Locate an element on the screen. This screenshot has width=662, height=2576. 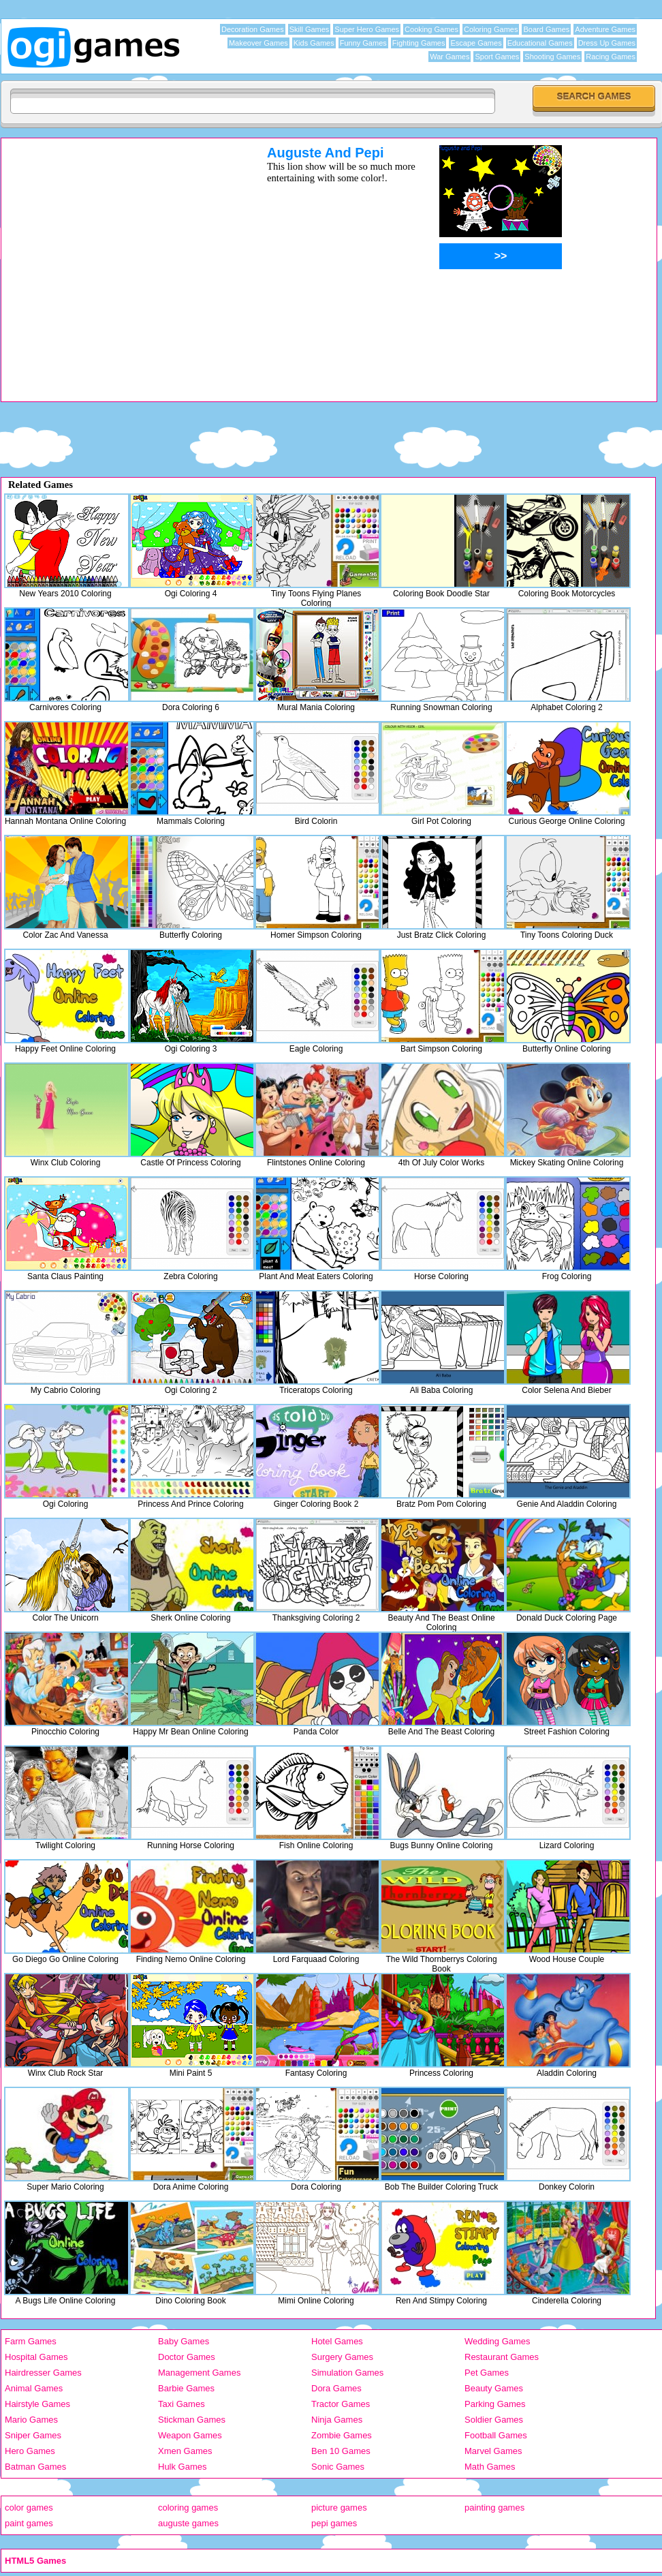
Soldier Games is located at coordinates (493, 2419).